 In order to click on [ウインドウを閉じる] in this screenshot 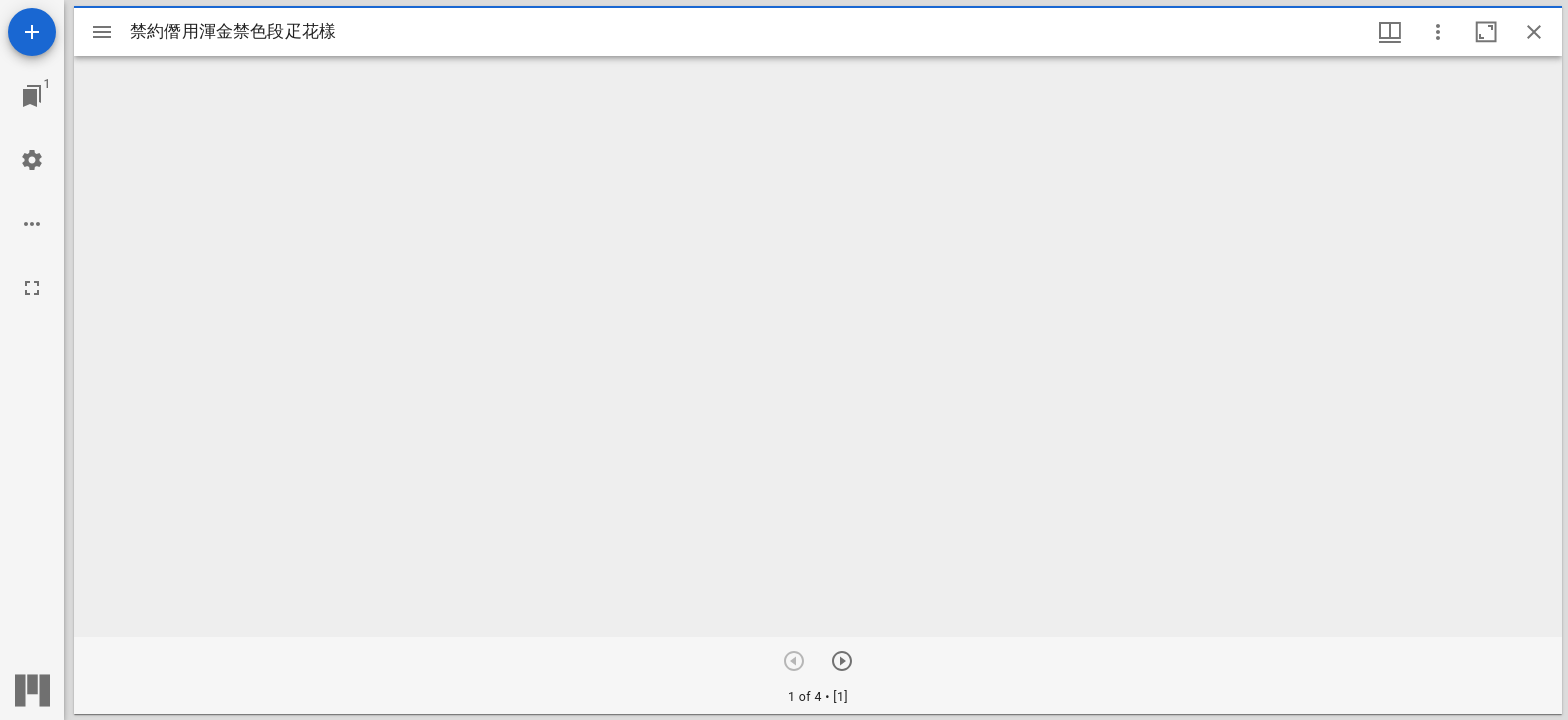, I will do `click(1534, 32)`.